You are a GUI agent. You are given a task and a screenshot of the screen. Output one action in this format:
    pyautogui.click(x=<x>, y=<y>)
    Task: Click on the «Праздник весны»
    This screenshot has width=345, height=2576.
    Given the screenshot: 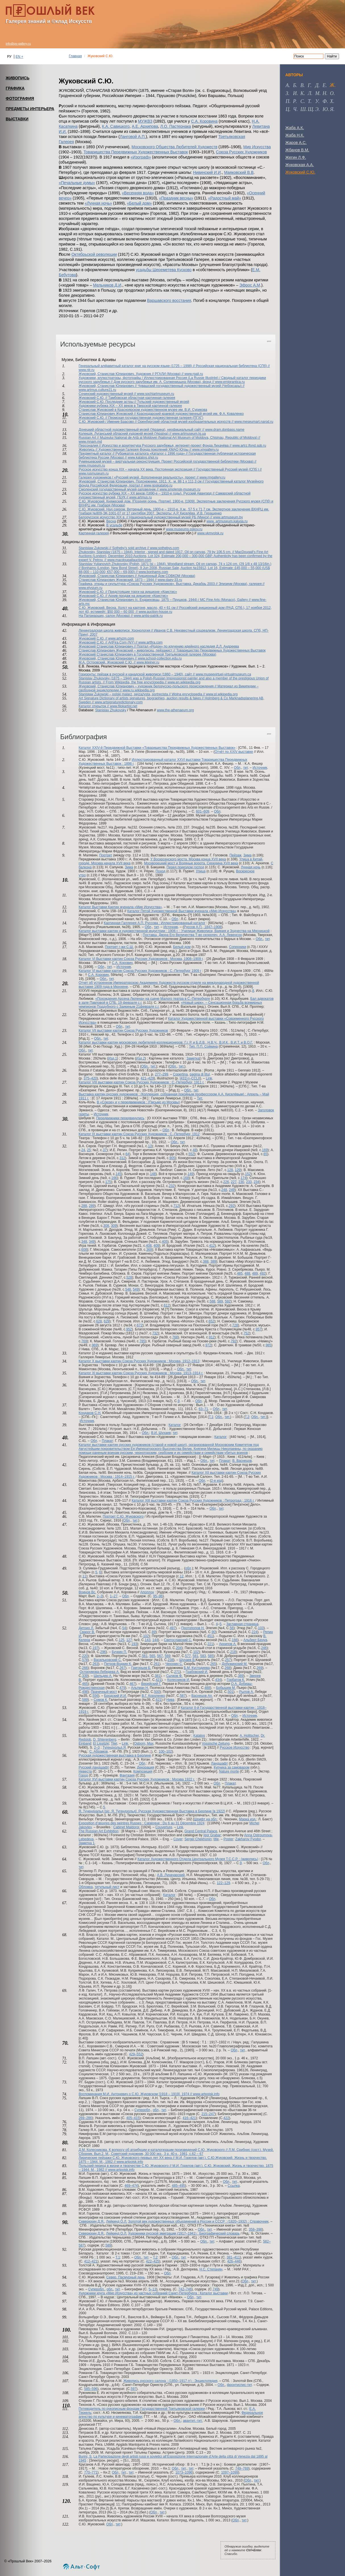 What is the action you would take?
    pyautogui.click(x=176, y=198)
    